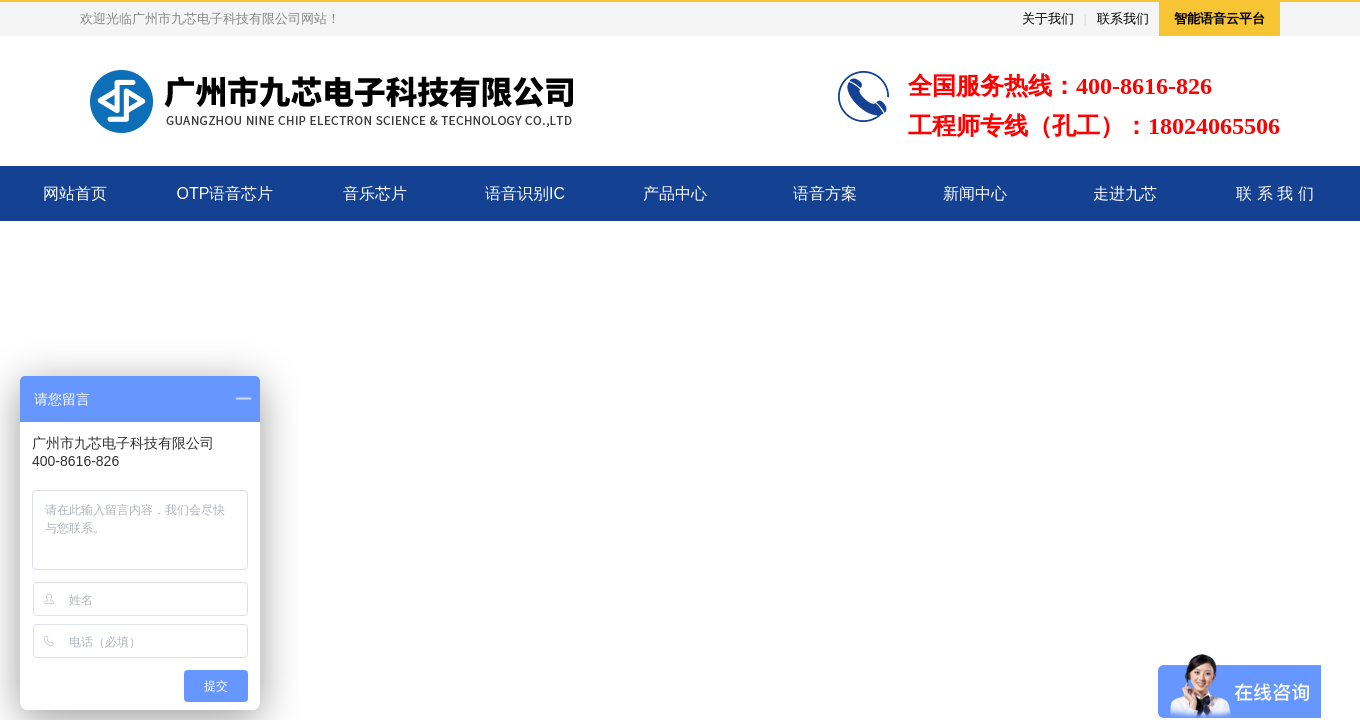  Describe the element at coordinates (1125, 193) in the screenshot. I see `走进九芯` at that location.